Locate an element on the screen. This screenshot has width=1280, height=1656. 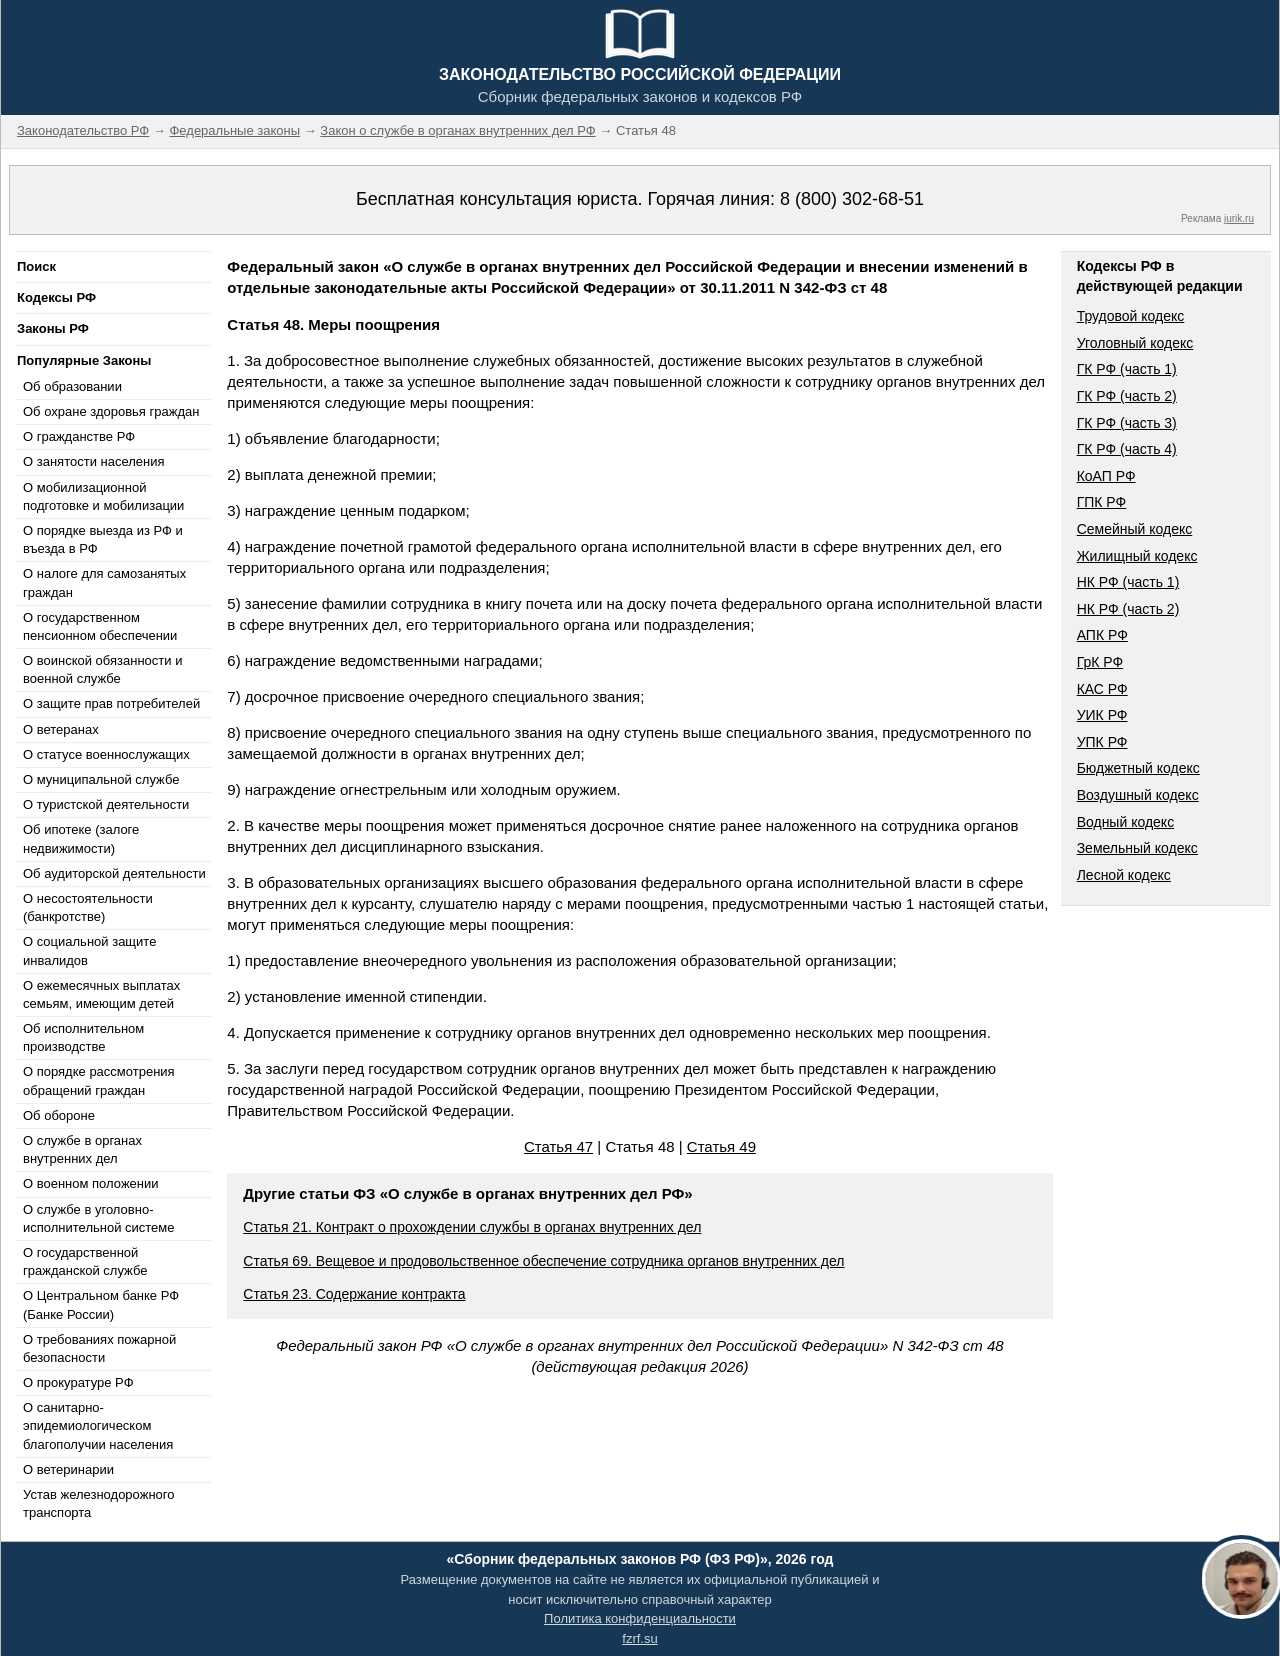
О ветеринарии is located at coordinates (68, 1469).